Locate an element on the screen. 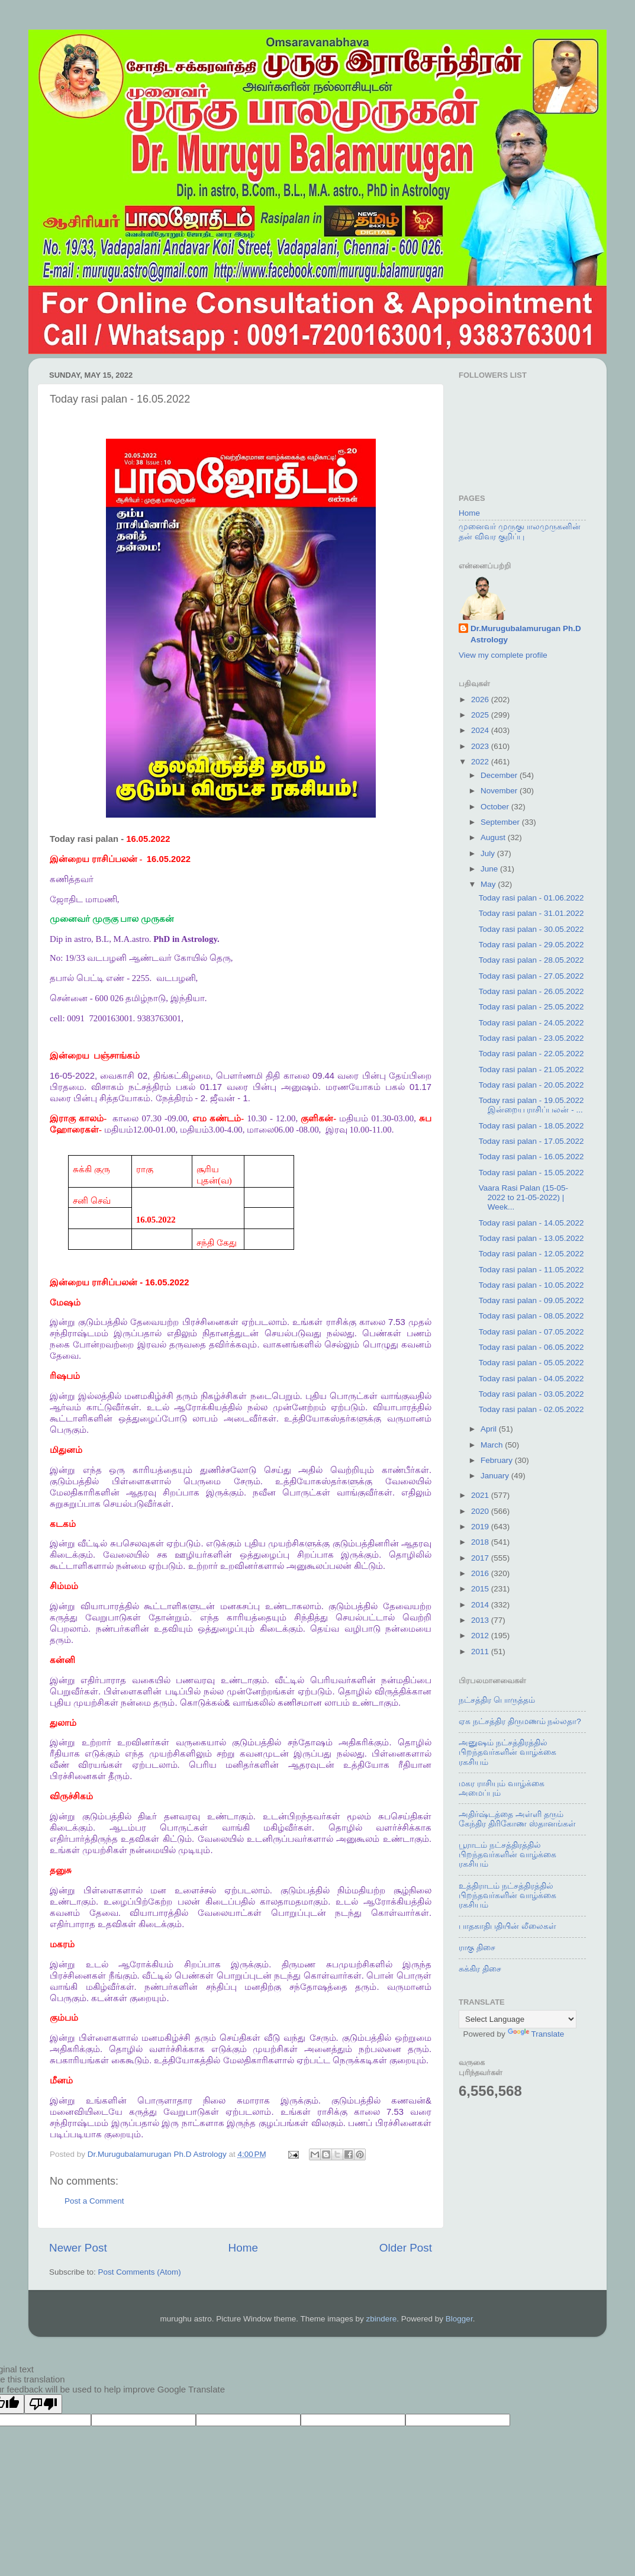 The height and width of the screenshot is (2576, 635). 2017 is located at coordinates (481, 1558).